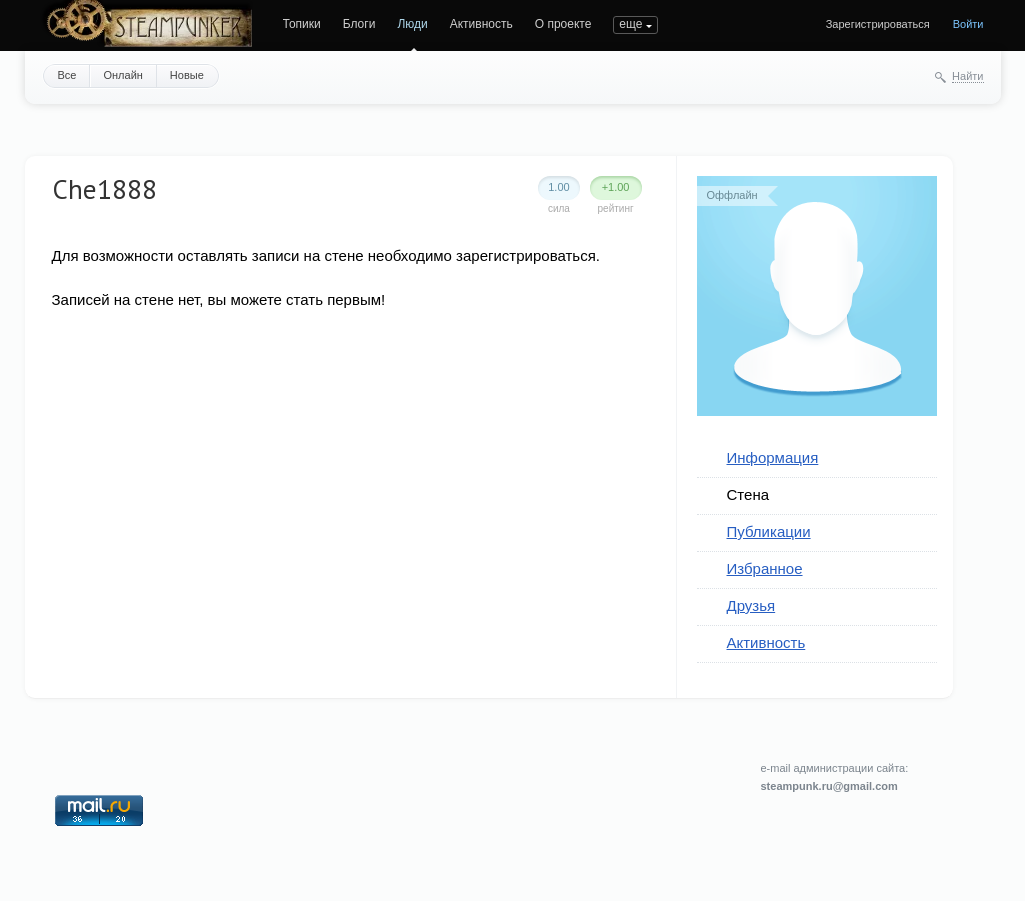 The width and height of the screenshot is (1025, 901). What do you see at coordinates (765, 568) in the screenshot?
I see `Избранное` at bounding box center [765, 568].